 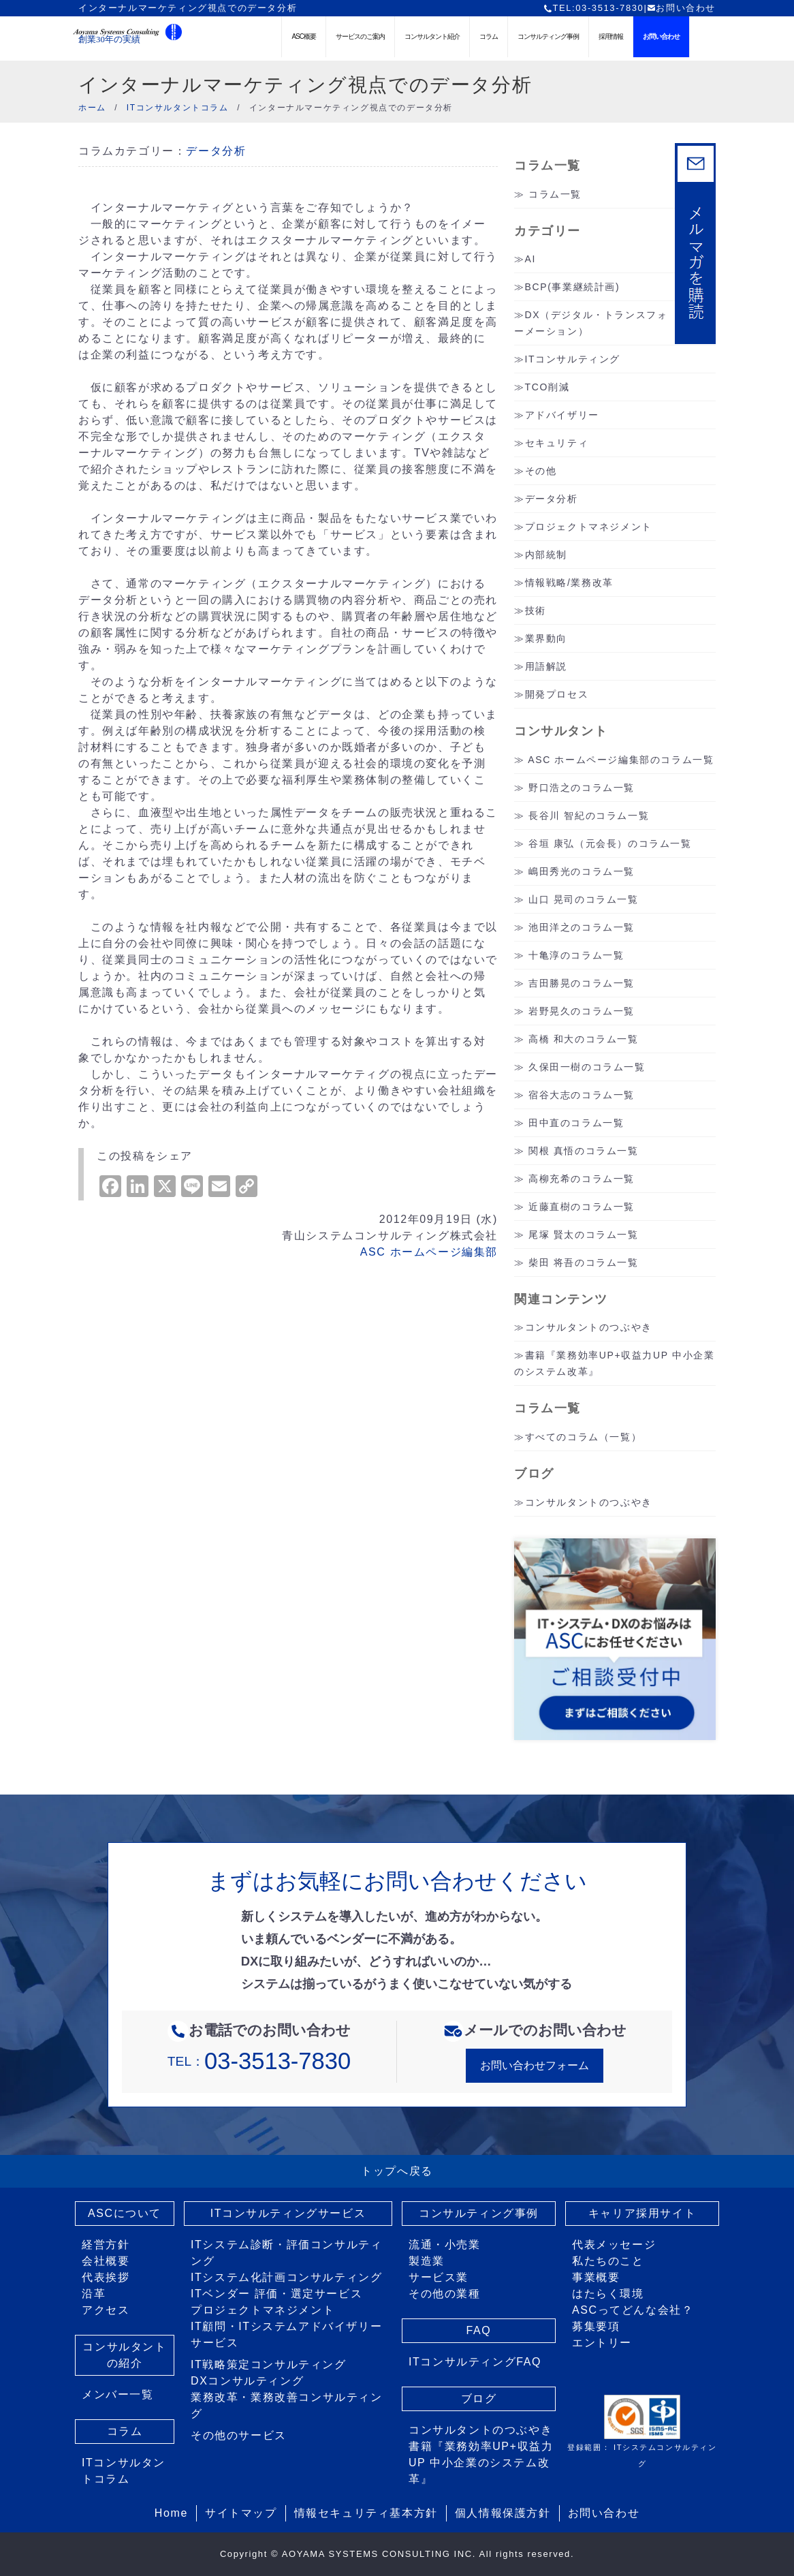 What do you see at coordinates (572, 359) in the screenshot?
I see `ITコンサルティング` at bounding box center [572, 359].